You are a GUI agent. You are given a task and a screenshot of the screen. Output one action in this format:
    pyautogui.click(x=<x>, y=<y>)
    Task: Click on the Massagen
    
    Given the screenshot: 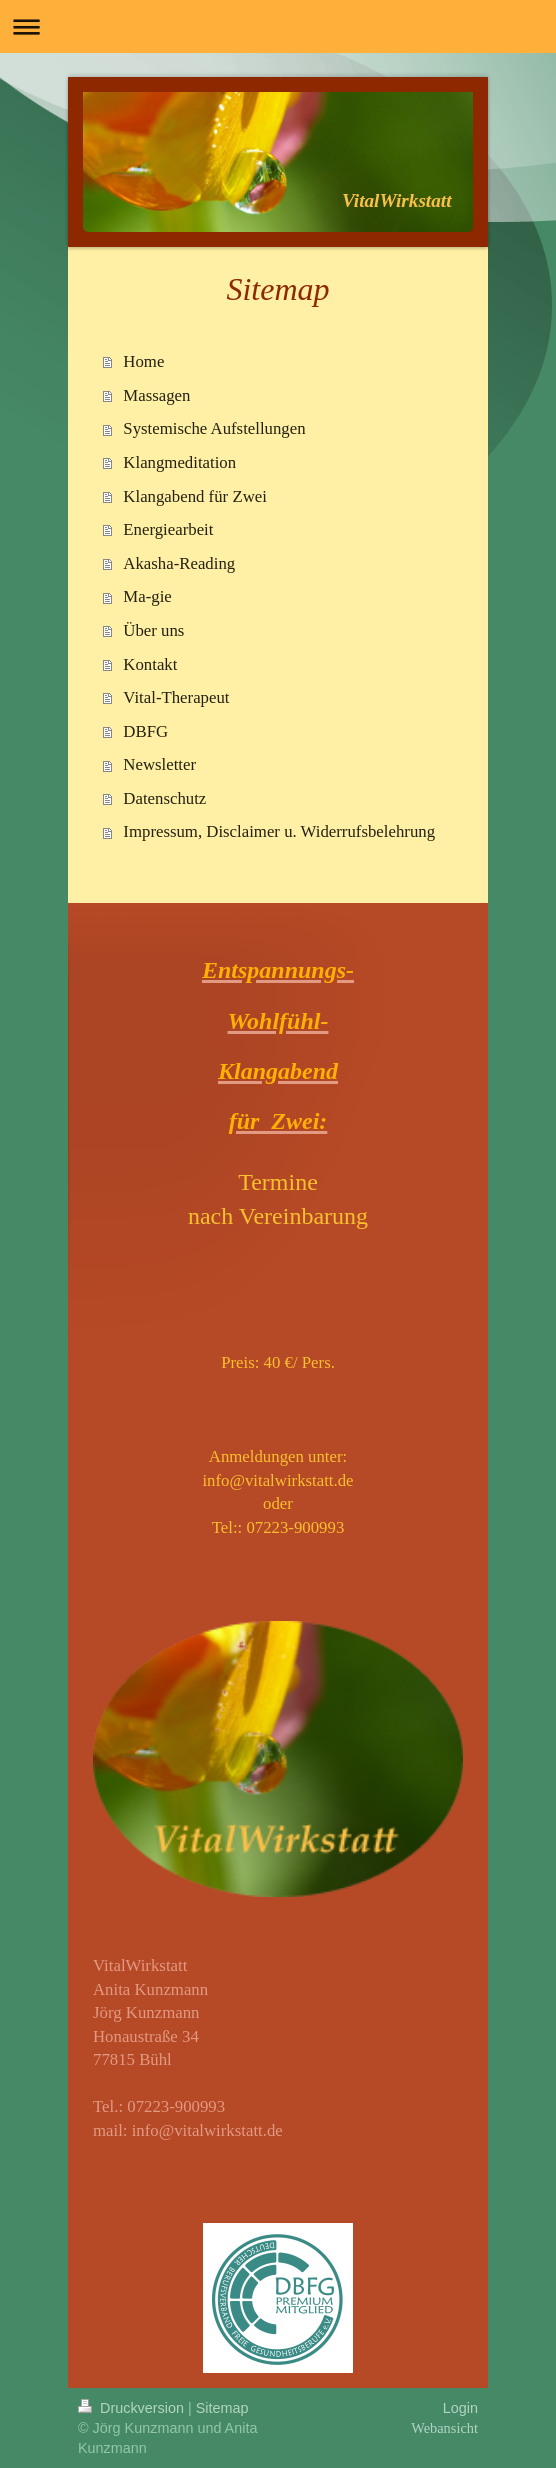 What is the action you would take?
    pyautogui.click(x=156, y=395)
    